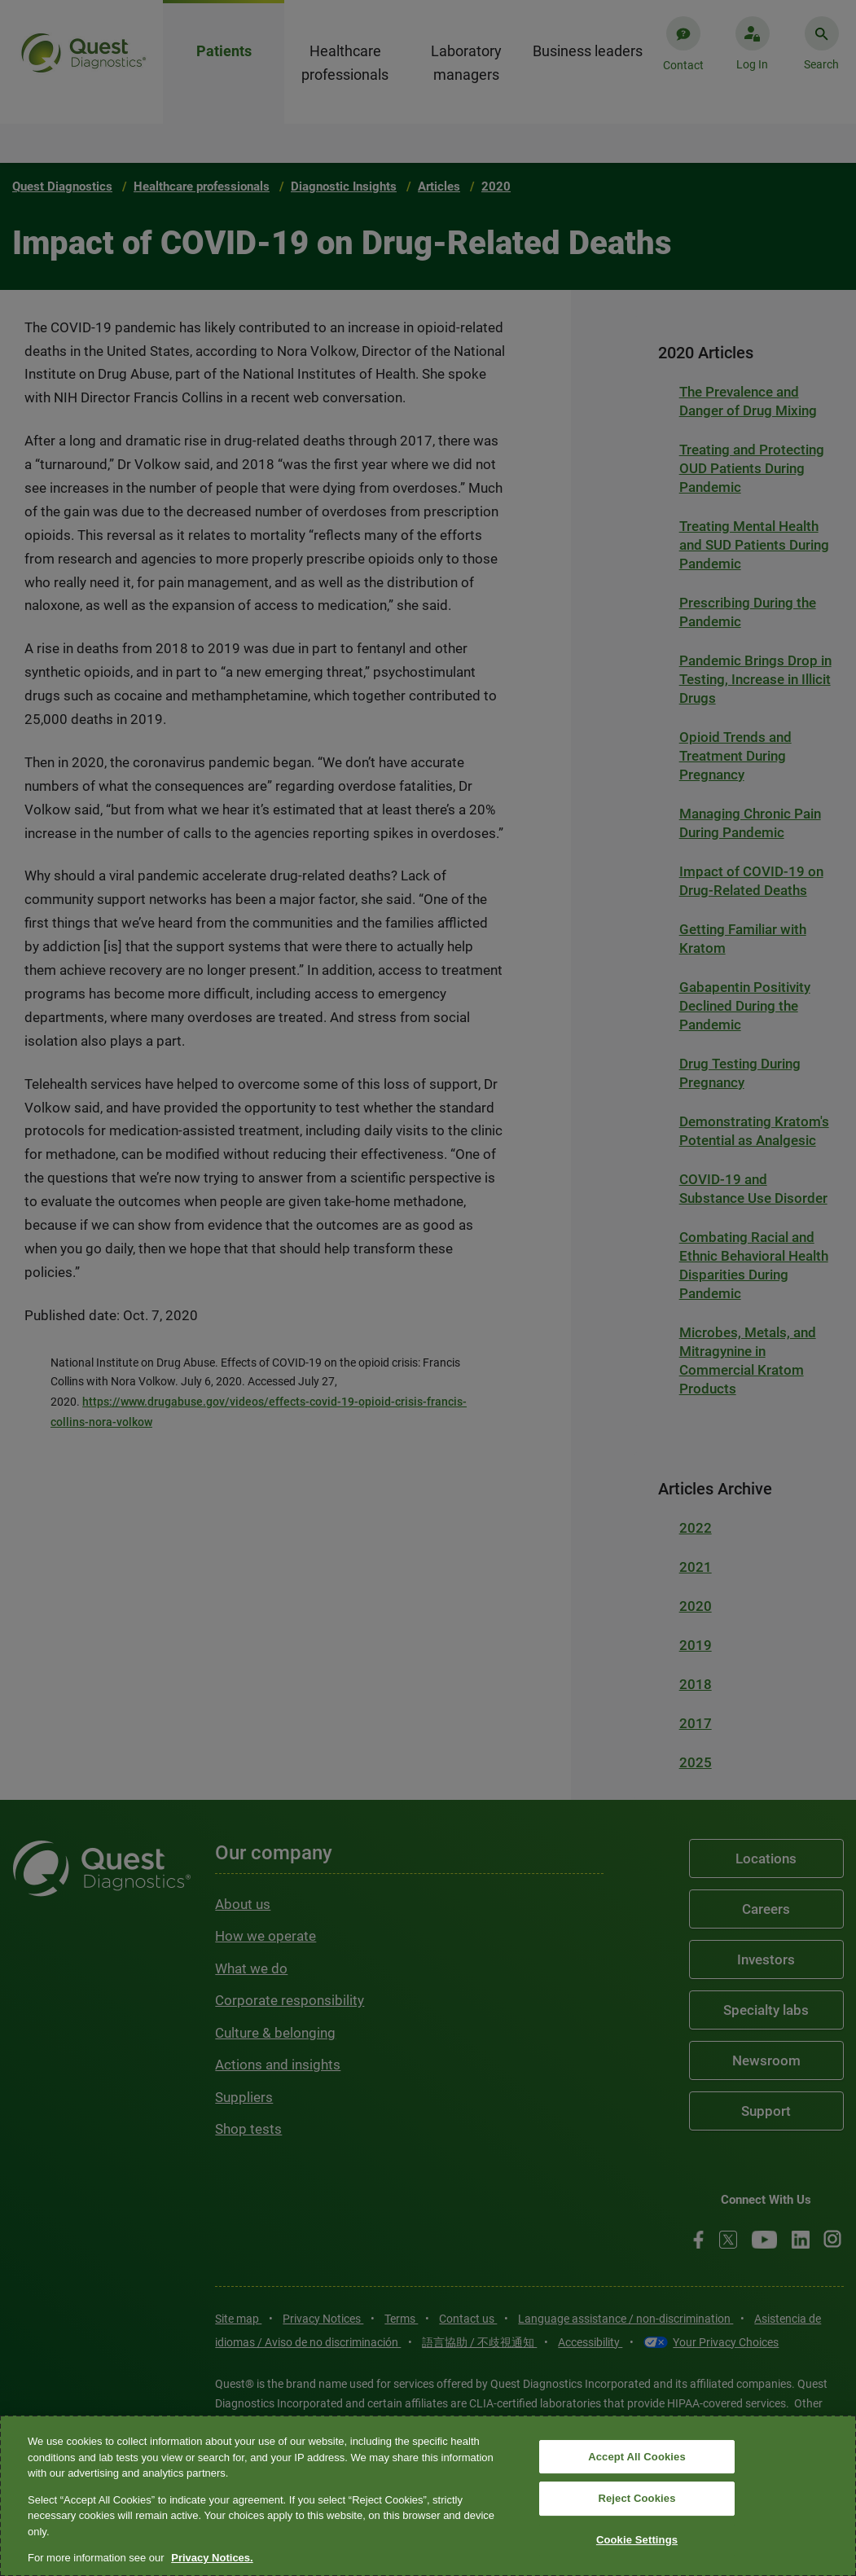  I want to click on Reject Cookies, so click(636, 2498).